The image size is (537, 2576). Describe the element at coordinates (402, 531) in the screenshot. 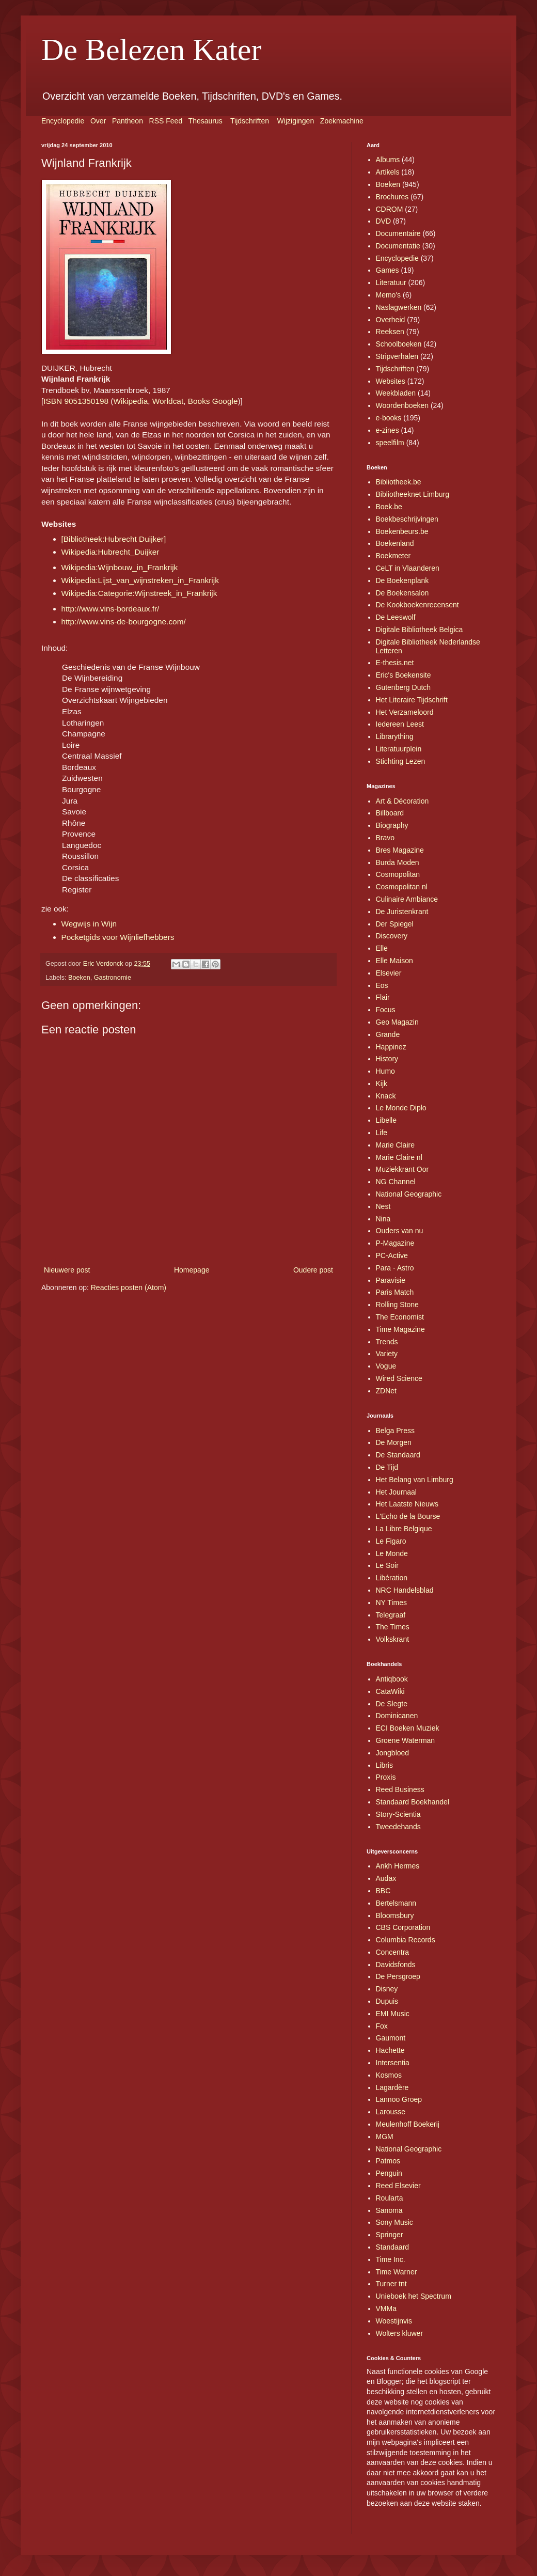

I see `Boekenbeurs.be` at that location.